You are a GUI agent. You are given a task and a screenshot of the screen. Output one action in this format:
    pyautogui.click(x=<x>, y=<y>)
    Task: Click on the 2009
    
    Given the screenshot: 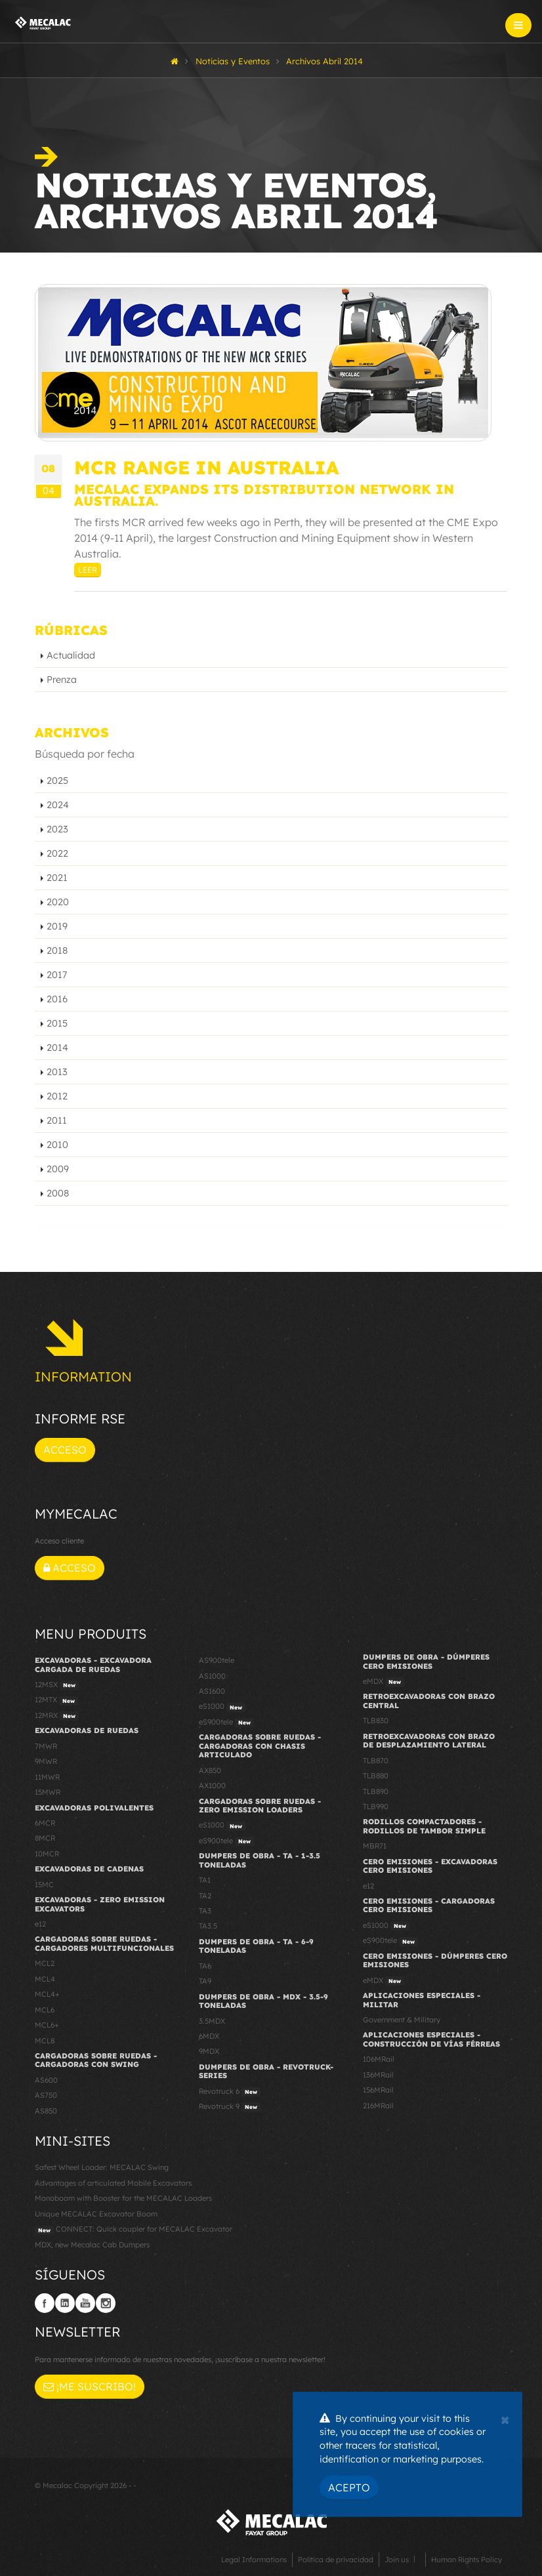 What is the action you would take?
    pyautogui.click(x=58, y=1169)
    